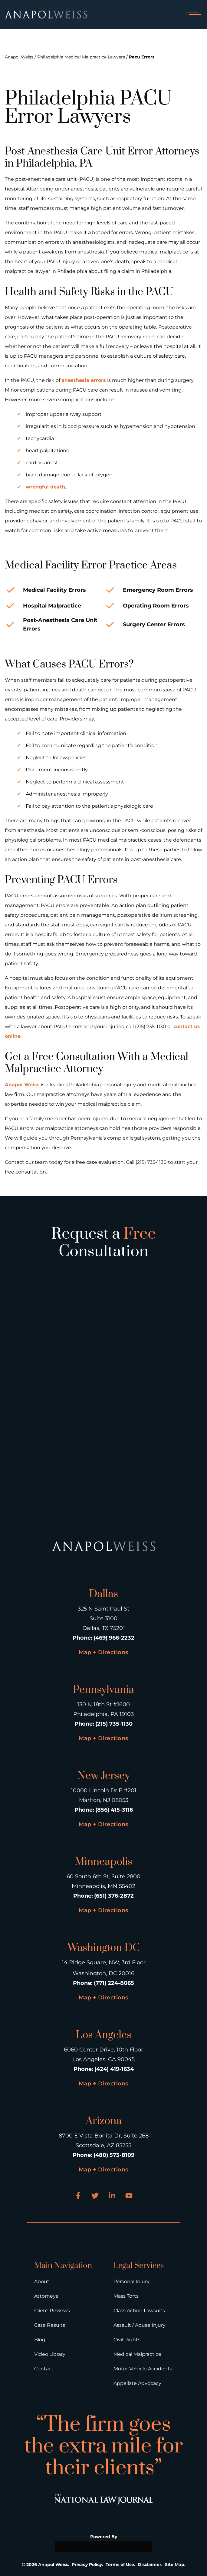 The image size is (207, 2576). What do you see at coordinates (114, 1637) in the screenshot?
I see `(469) 966-2232` at bounding box center [114, 1637].